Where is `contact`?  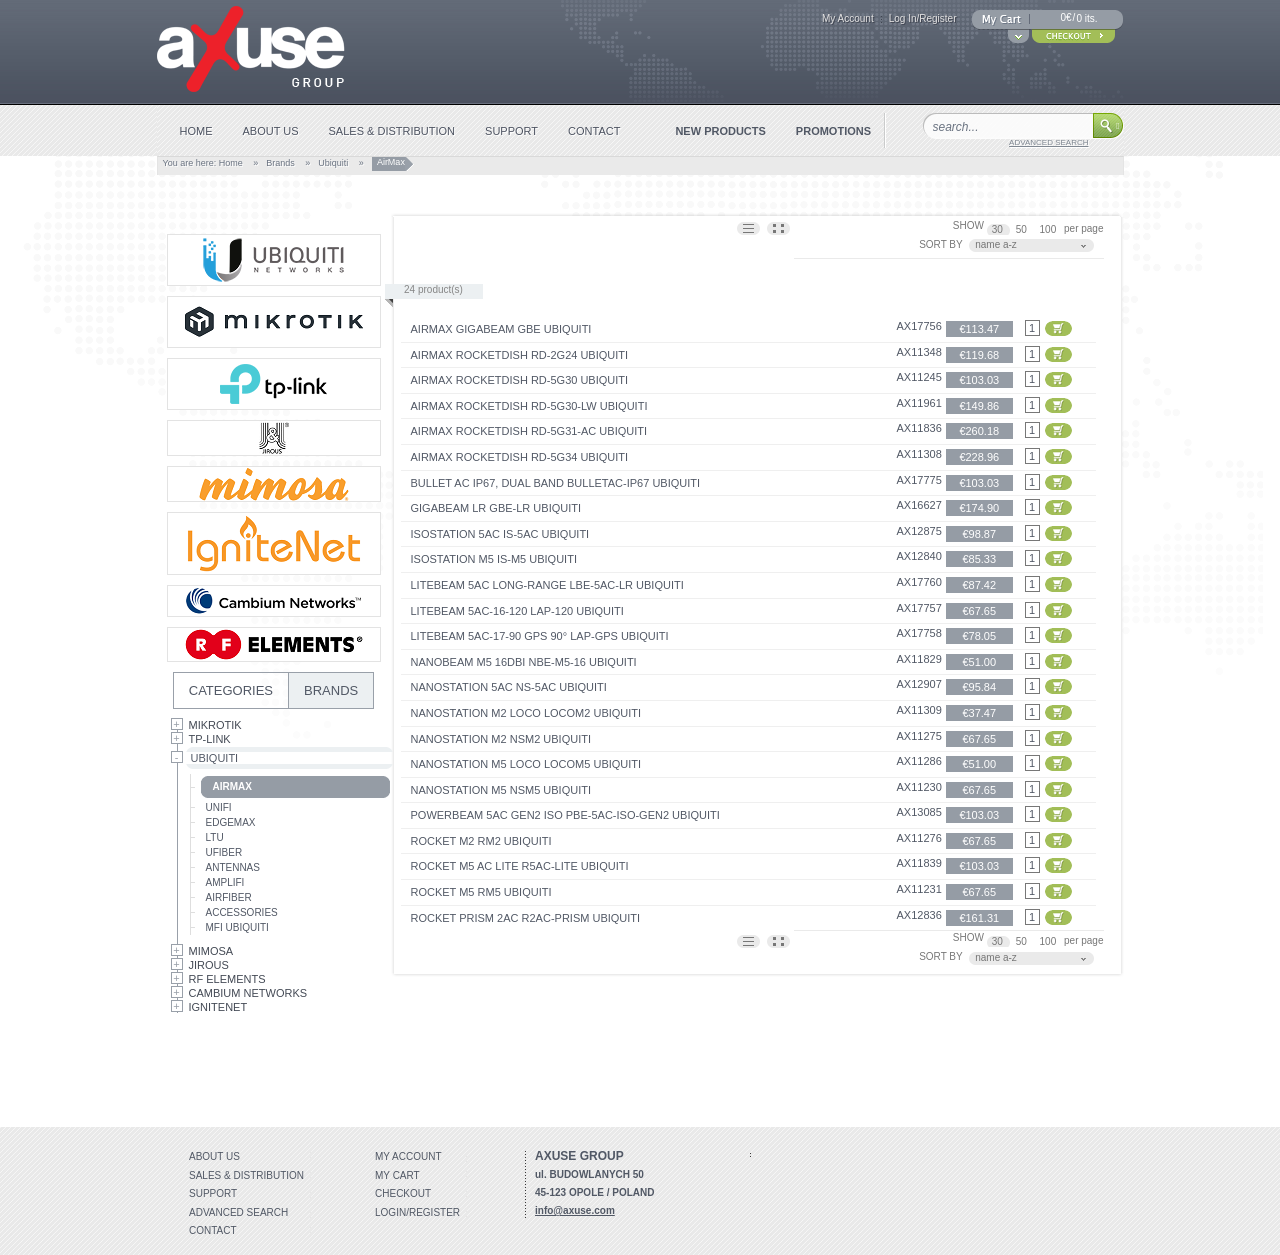 contact is located at coordinates (594, 131).